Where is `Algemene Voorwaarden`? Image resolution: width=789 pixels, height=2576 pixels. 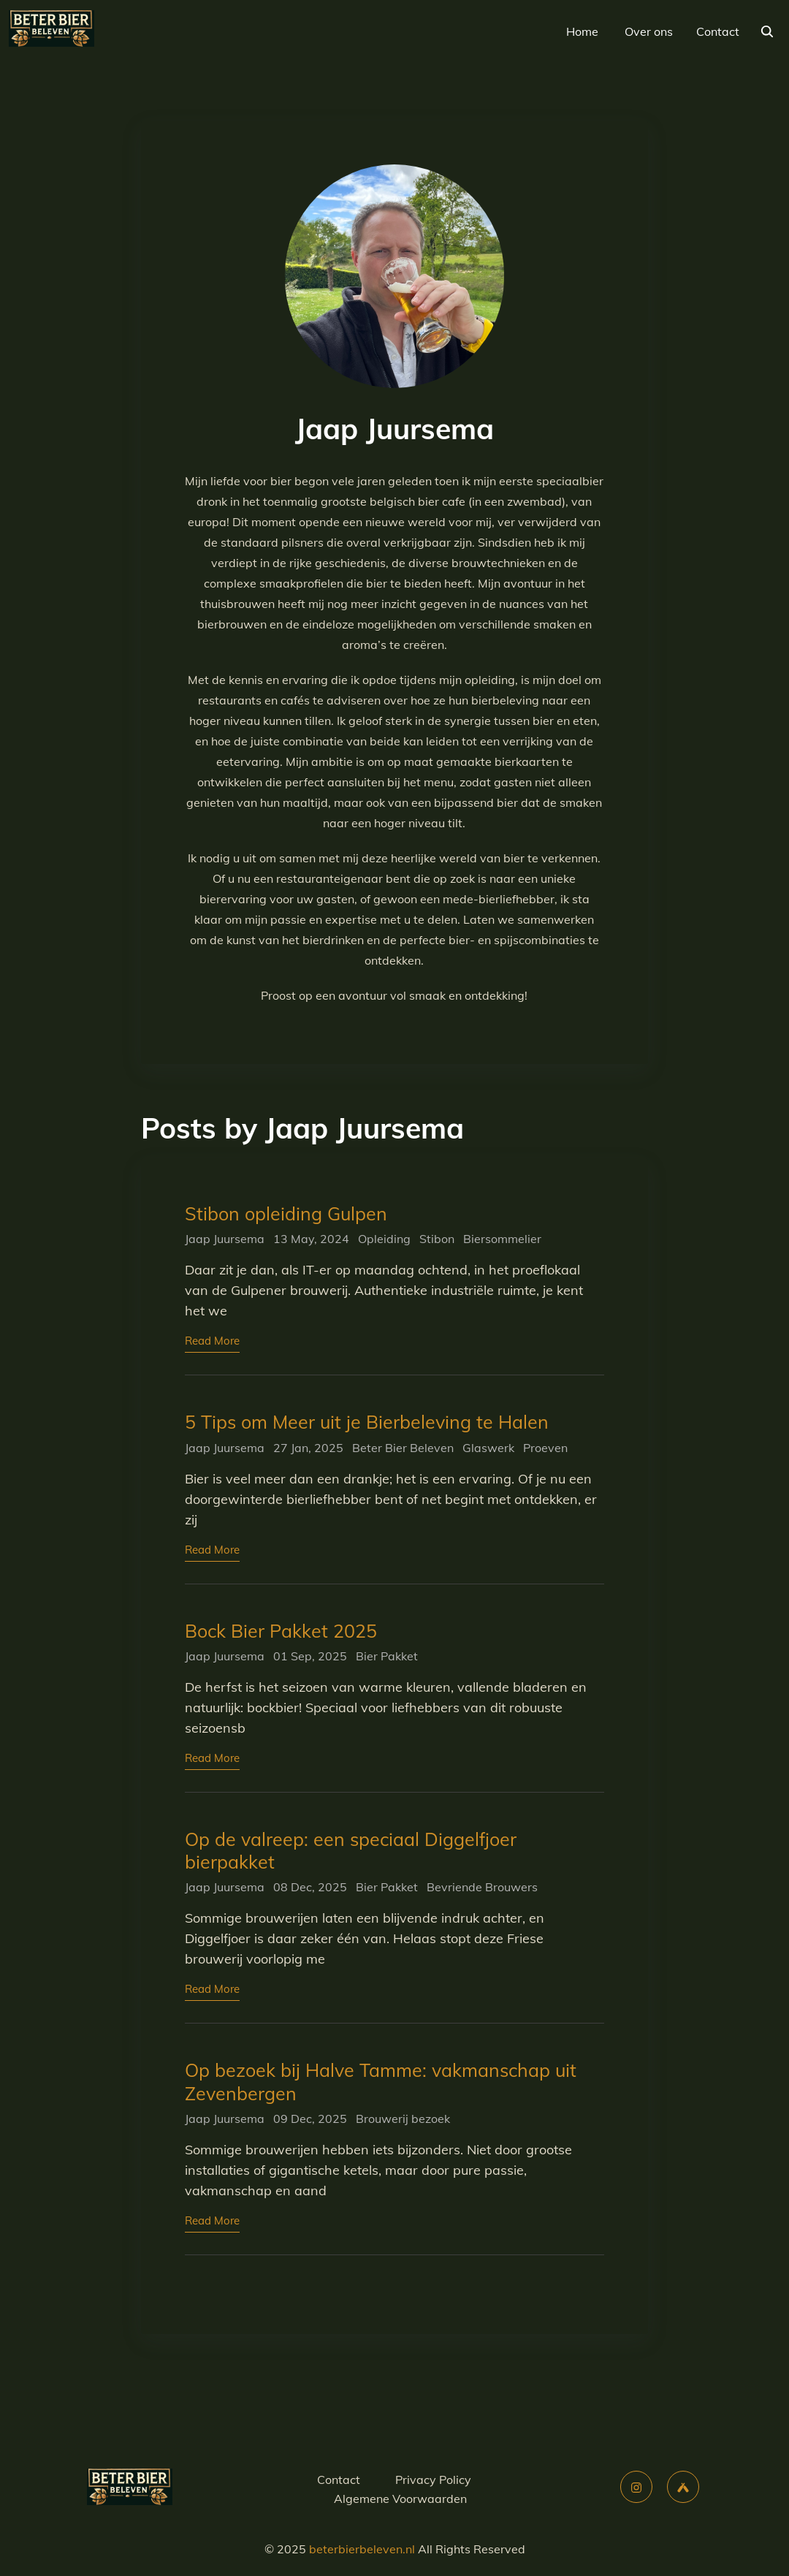 Algemene Voorwaarden is located at coordinates (400, 2498).